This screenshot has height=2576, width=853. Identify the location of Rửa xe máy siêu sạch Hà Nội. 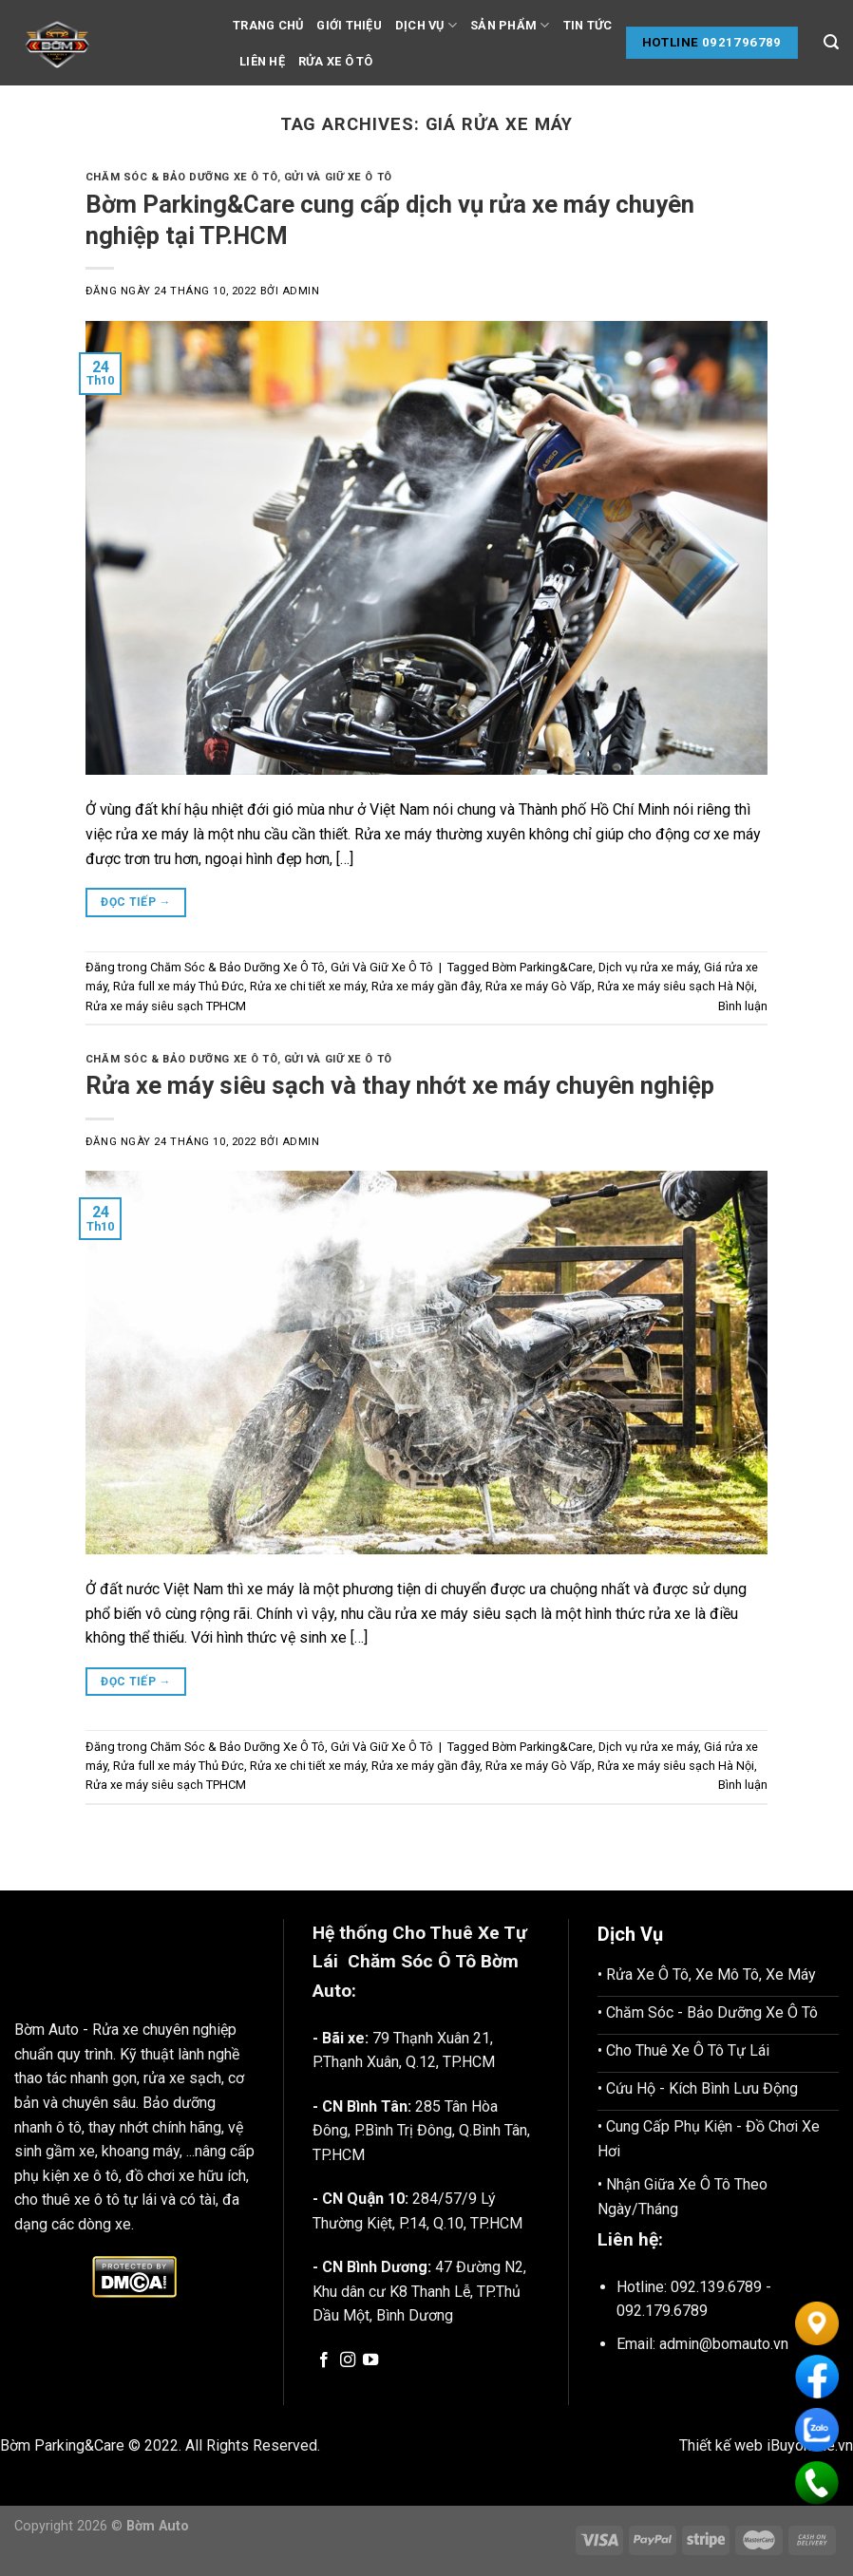
(675, 986).